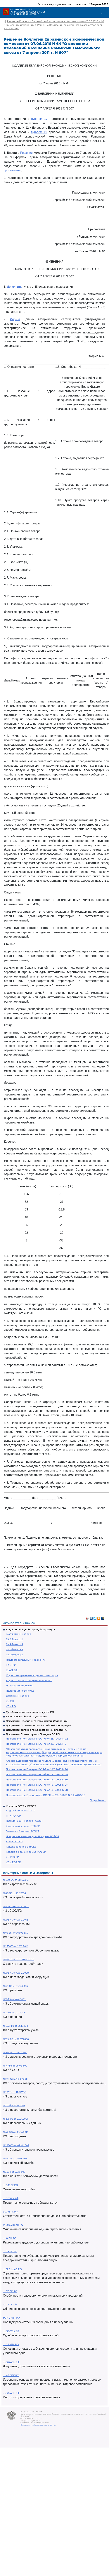 Image resolution: width=109 pixels, height=2576 pixels. I want to click on N 38-ФЗ от 13.03.2006, so click(15, 1986).